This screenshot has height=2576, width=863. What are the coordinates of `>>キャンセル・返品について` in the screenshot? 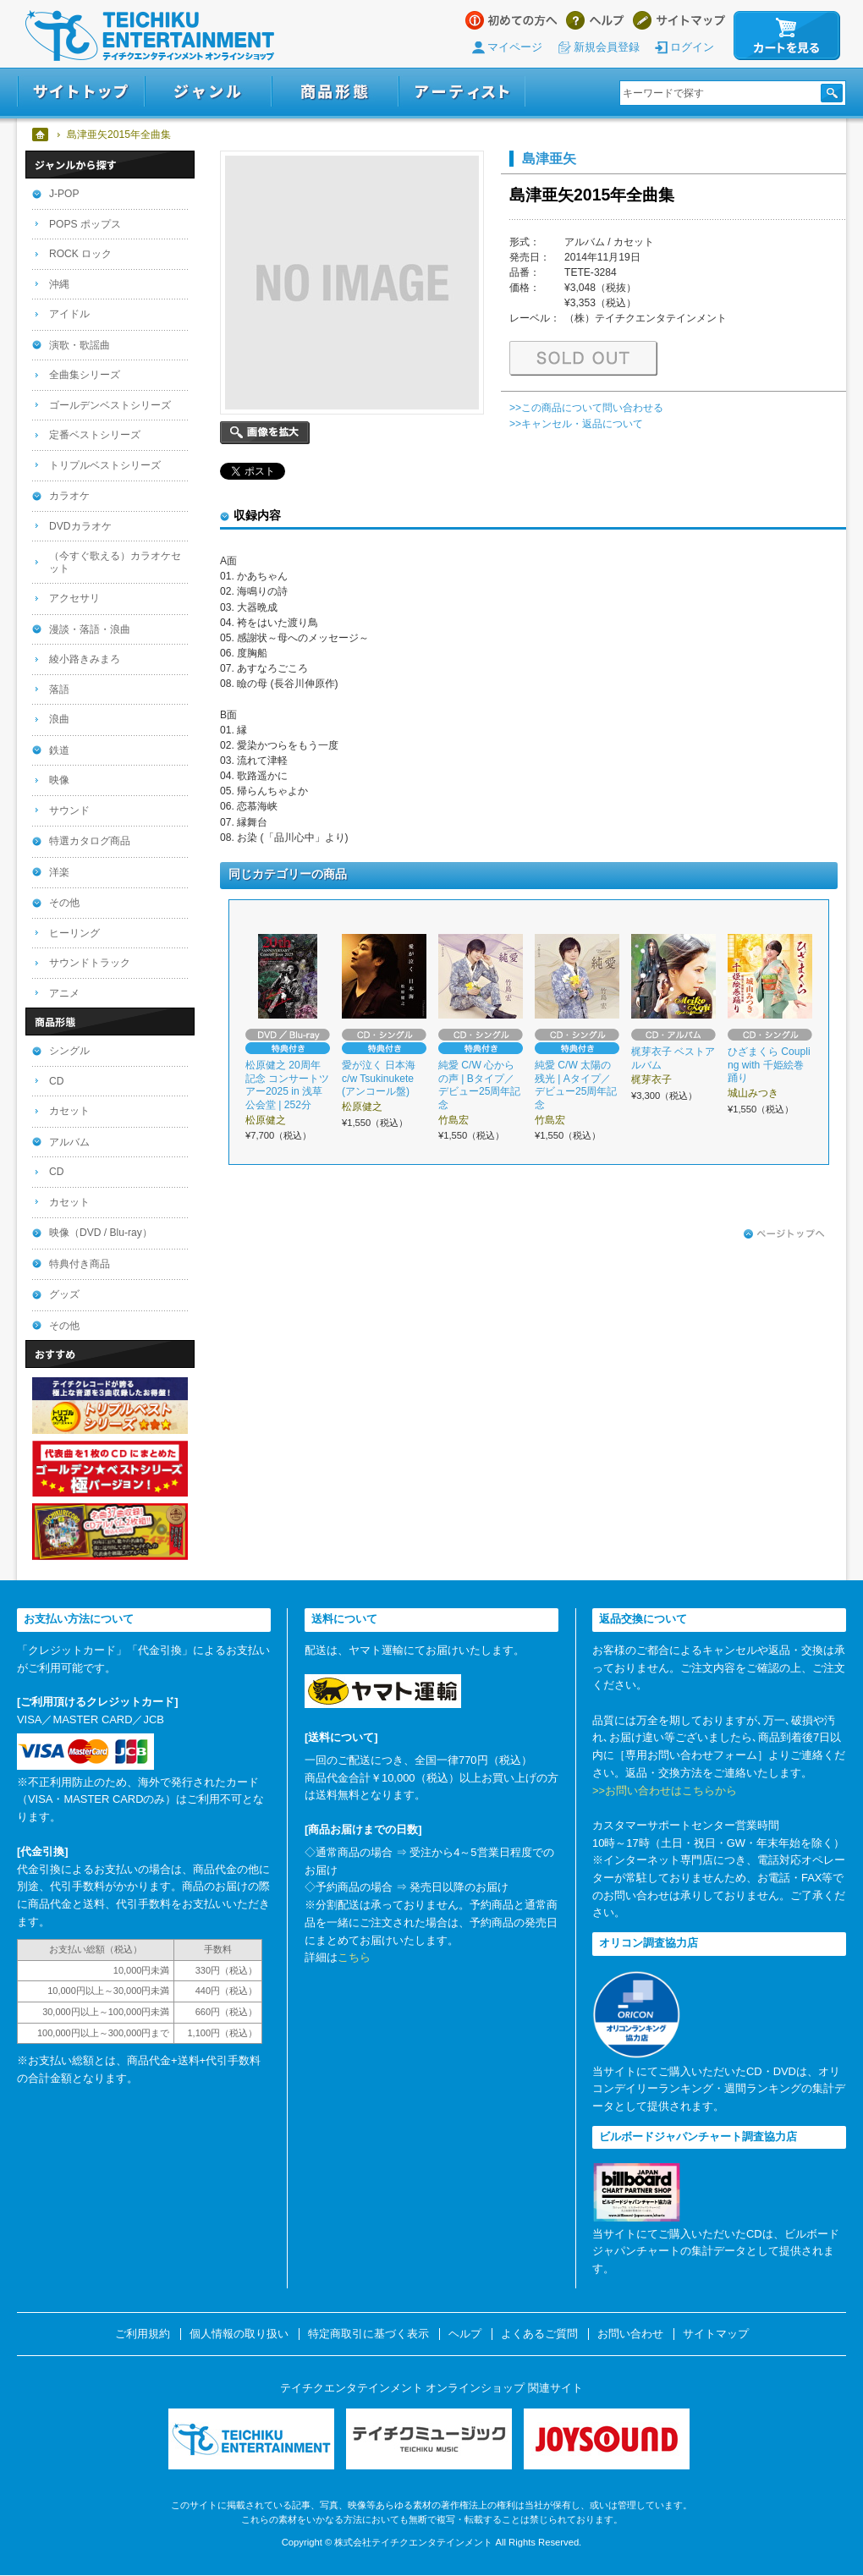 It's located at (576, 424).